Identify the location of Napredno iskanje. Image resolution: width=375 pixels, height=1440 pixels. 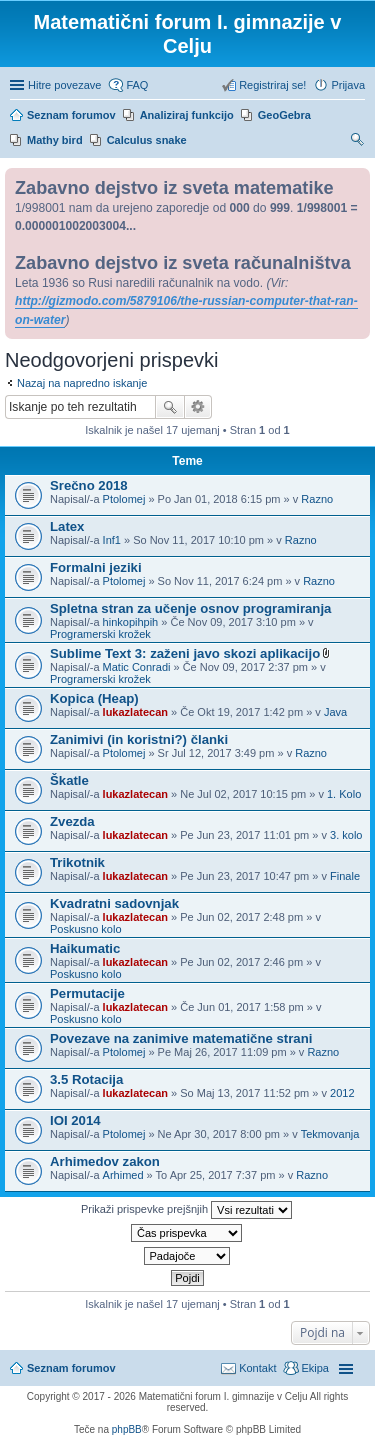
(198, 407).